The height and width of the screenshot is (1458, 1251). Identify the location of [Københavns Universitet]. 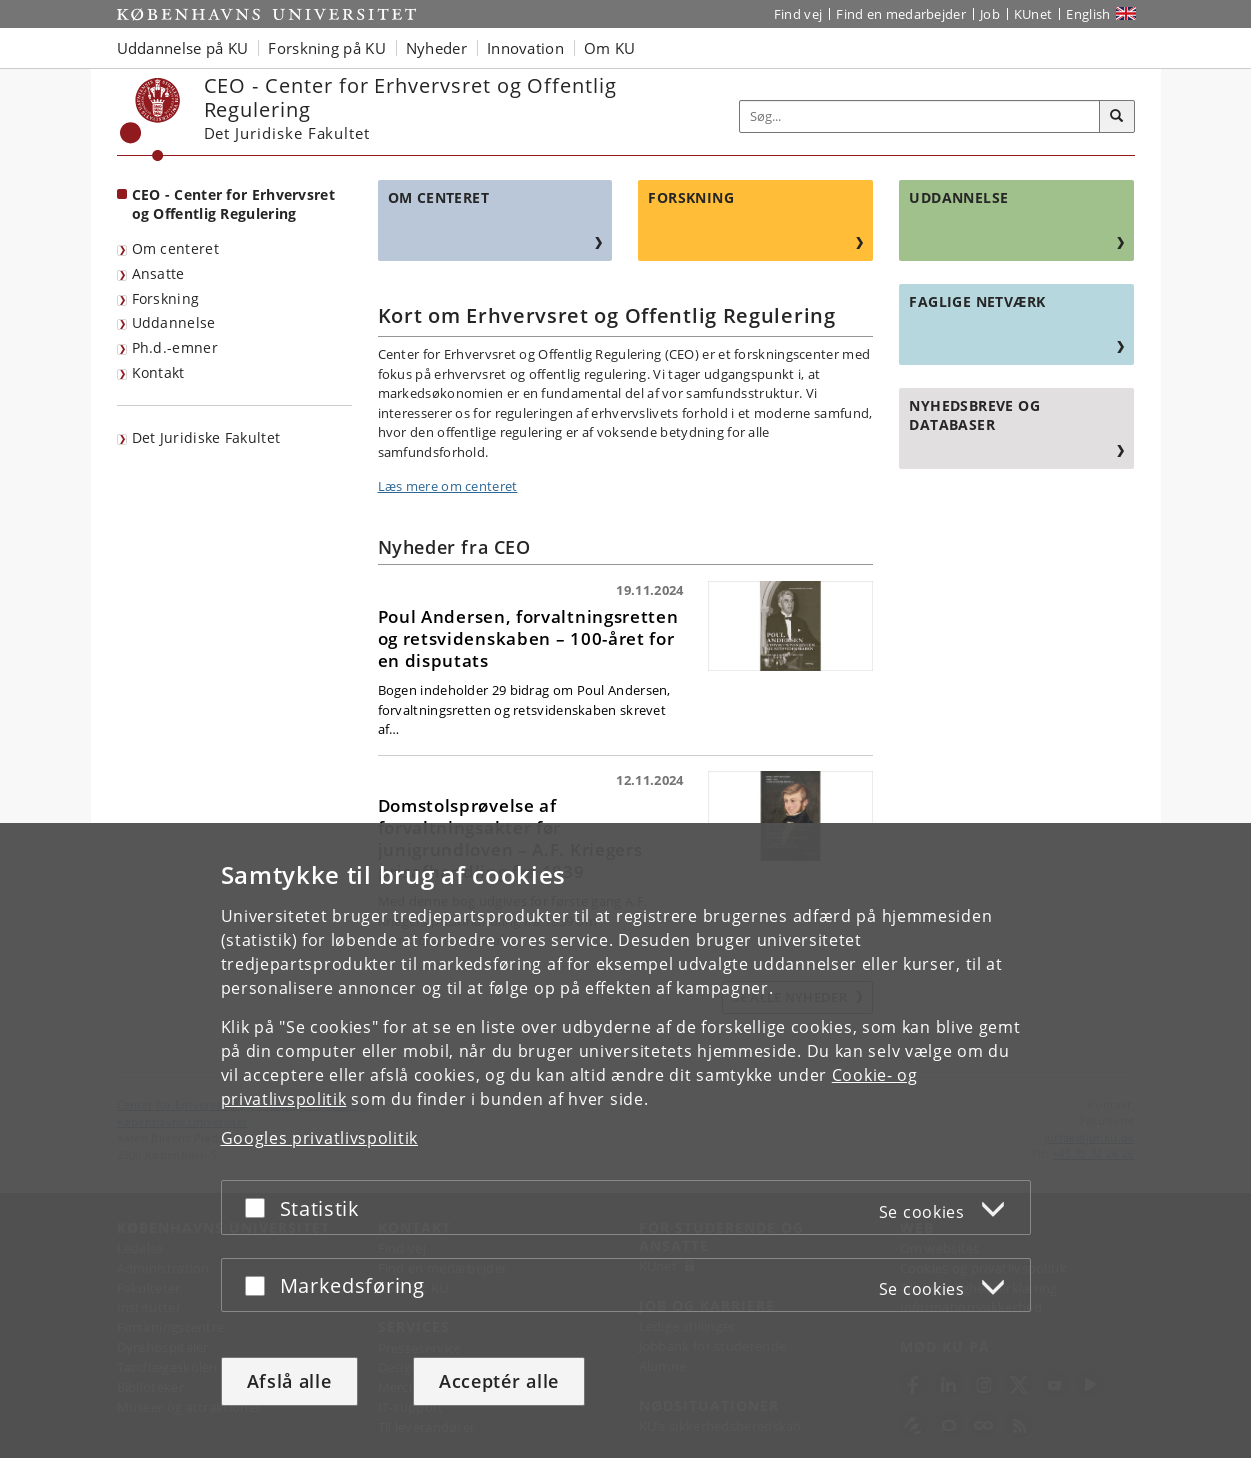
(150, 119).